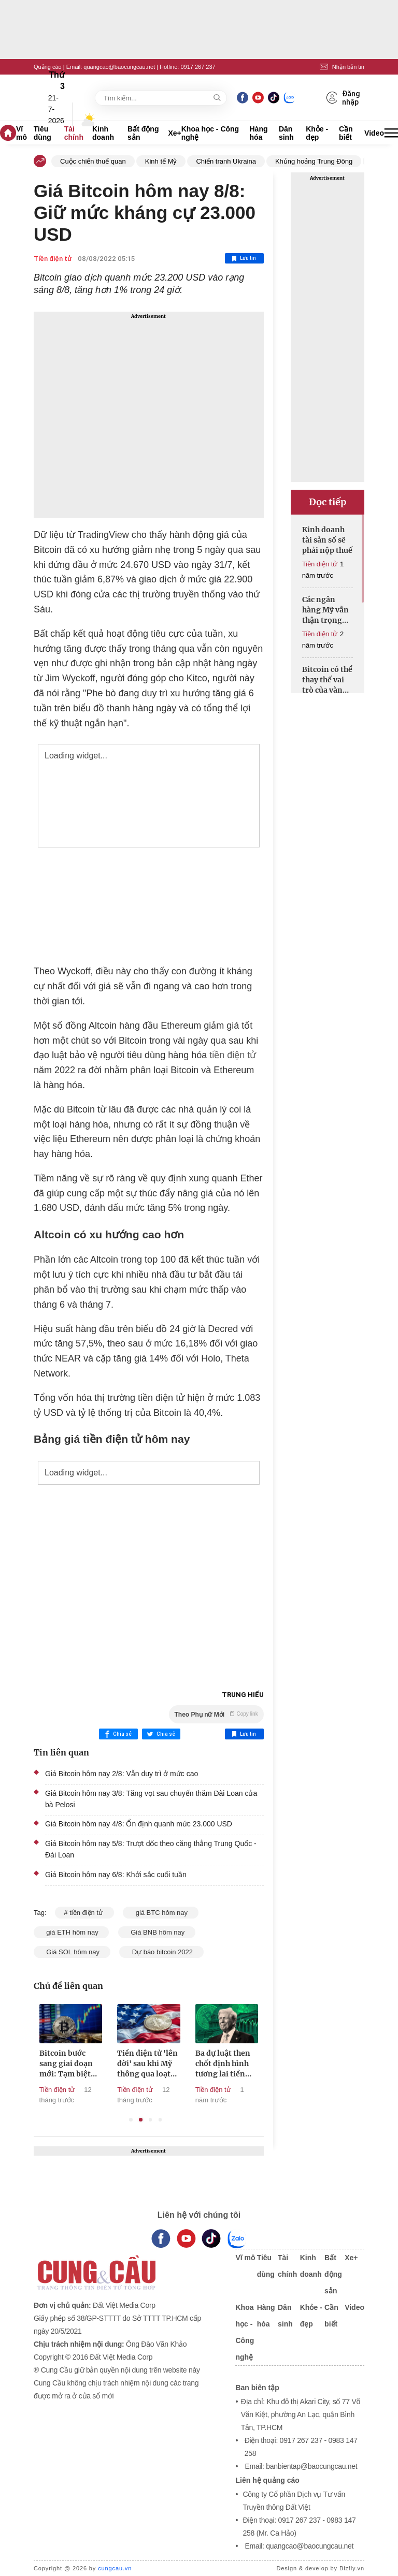 This screenshot has height=2576, width=398. Describe the element at coordinates (151, 1799) in the screenshot. I see `Giá Bitcoin hôm nay 3/8: Tăng vọt sau chuyến thăm Đài Loan của bà Pelosi` at that location.